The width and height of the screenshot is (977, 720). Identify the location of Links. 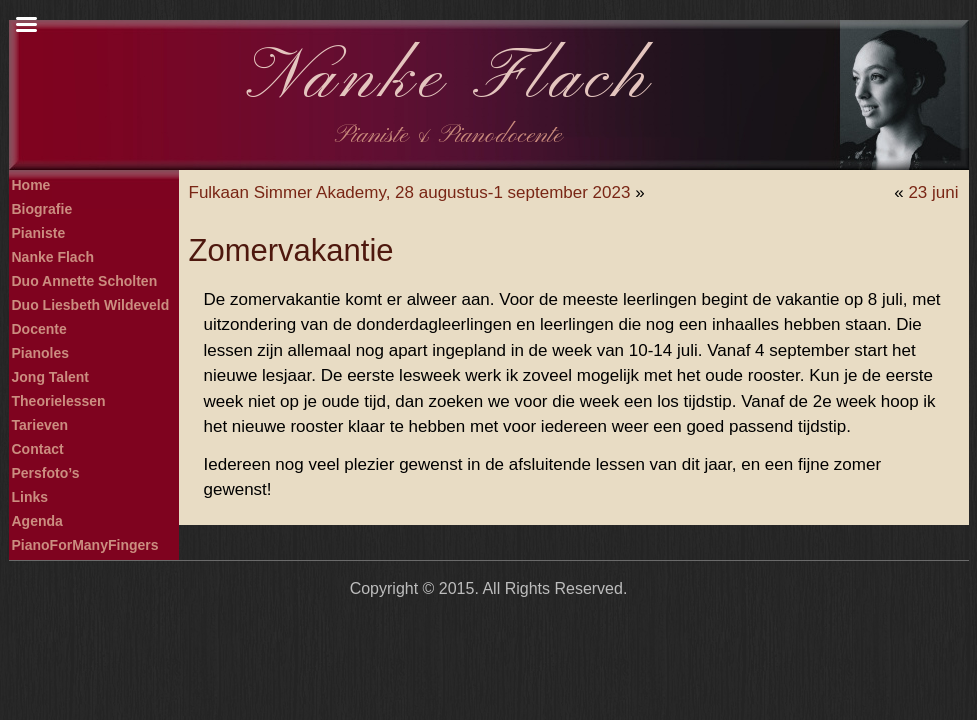
(30, 497).